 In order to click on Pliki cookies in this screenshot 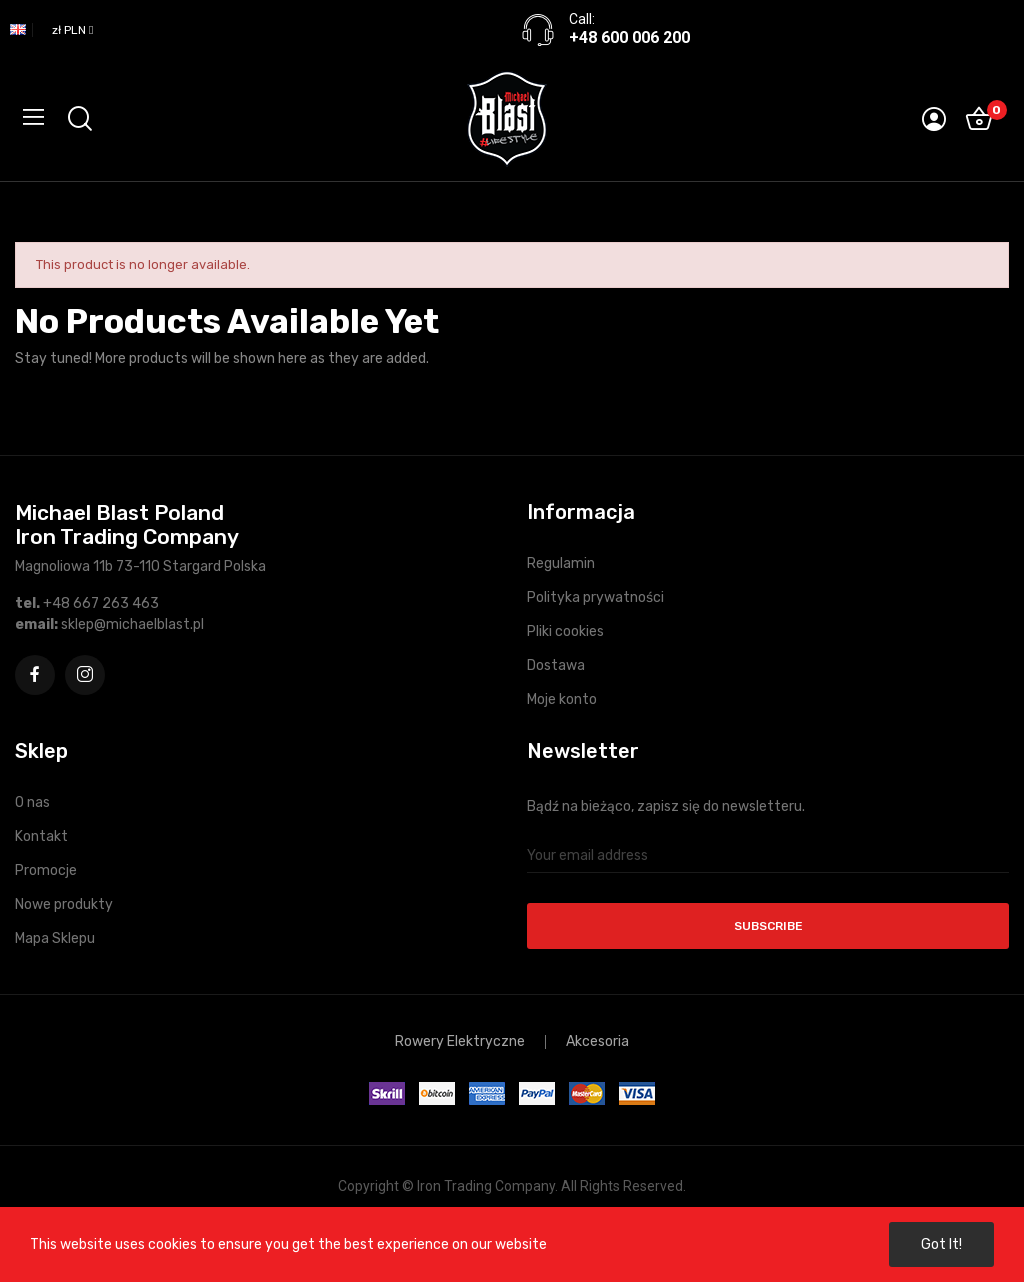, I will do `click(565, 631)`.